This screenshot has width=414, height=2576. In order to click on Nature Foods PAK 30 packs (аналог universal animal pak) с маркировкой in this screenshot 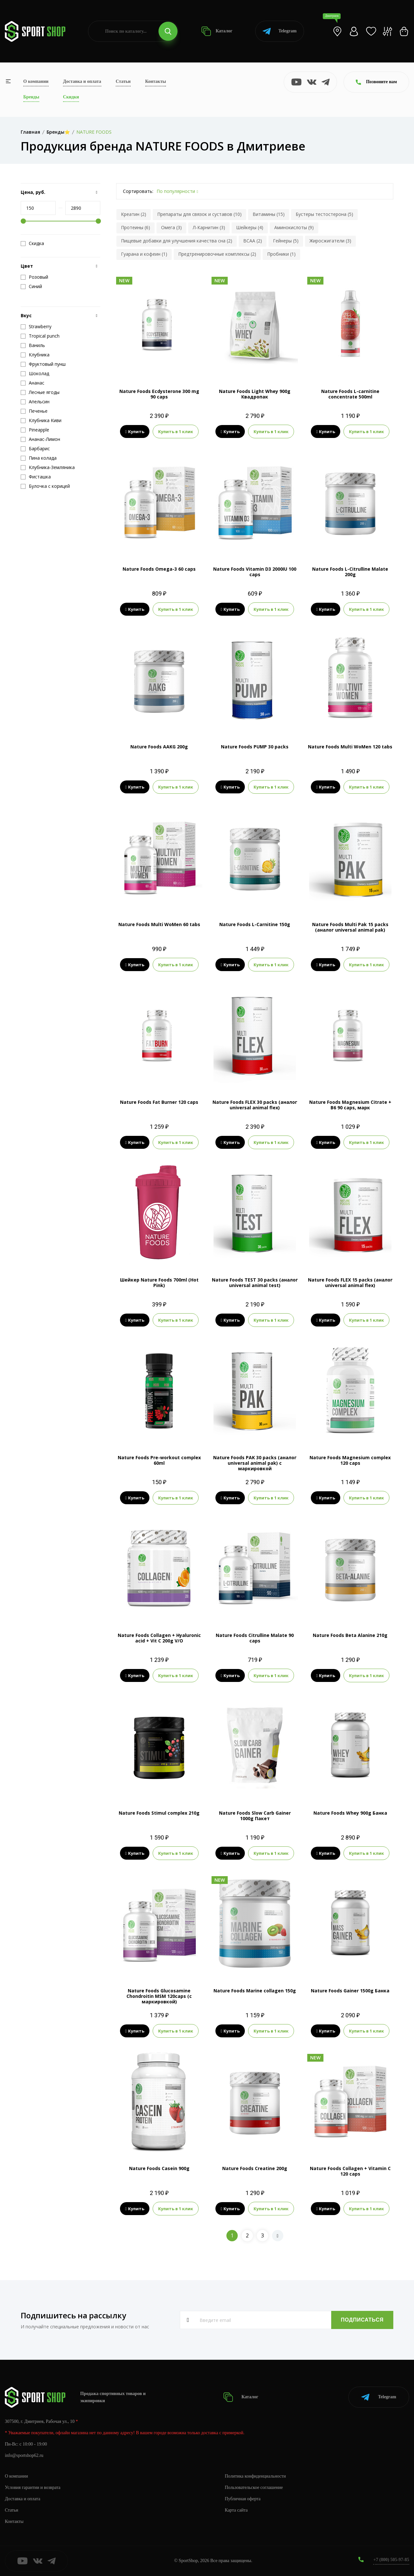, I will do `click(255, 1463)`.